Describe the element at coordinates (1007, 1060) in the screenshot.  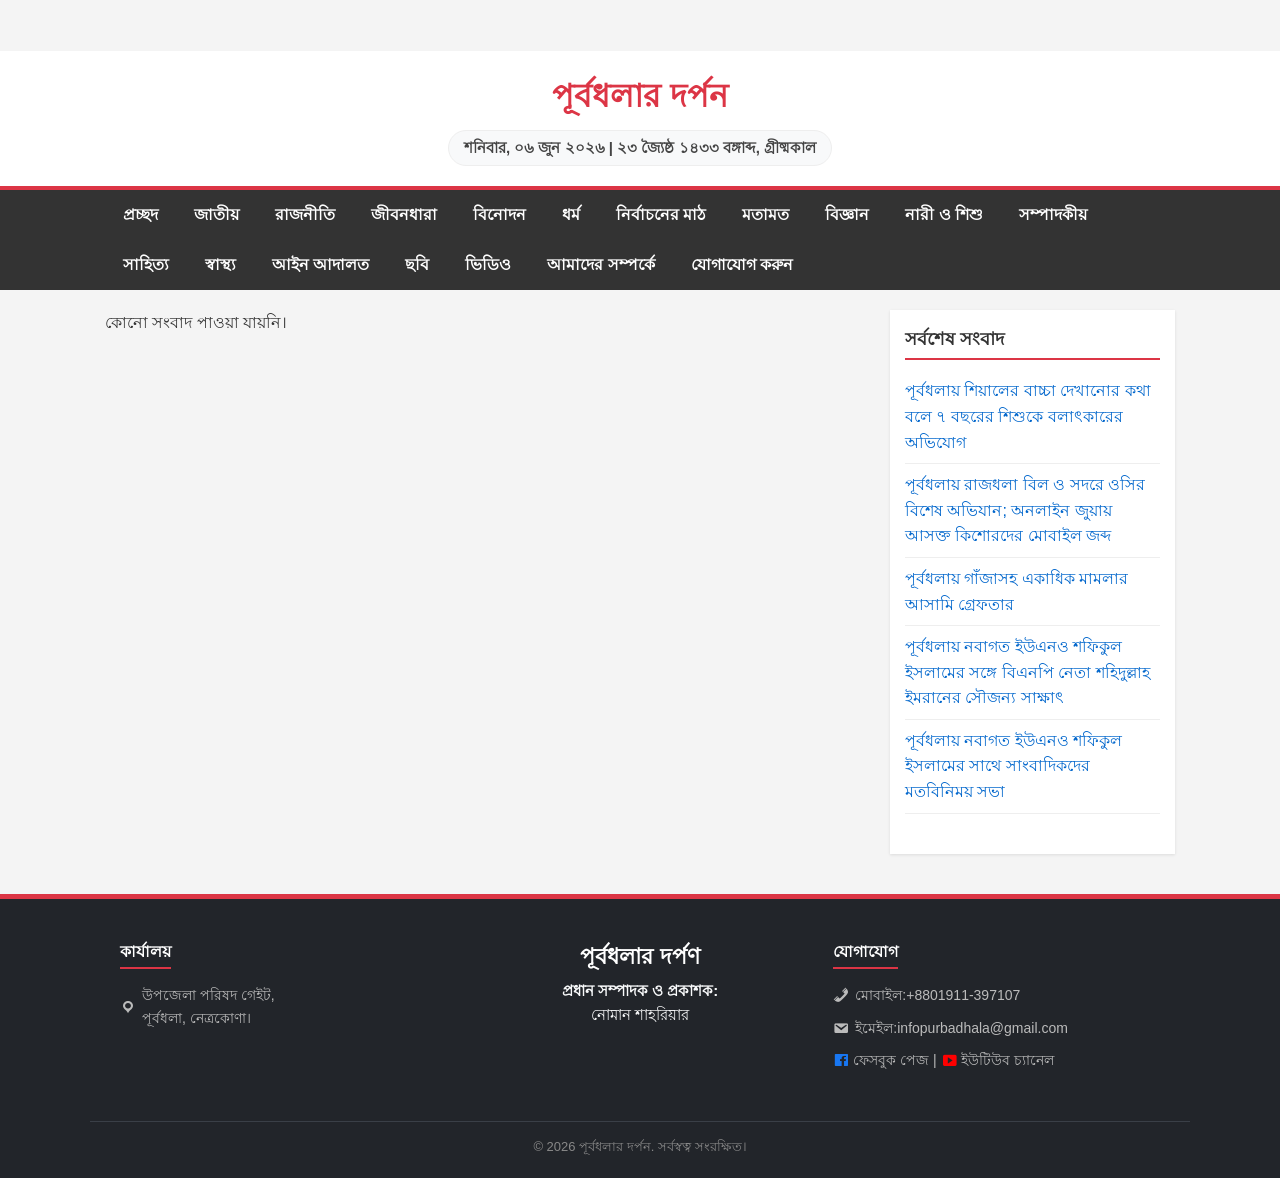
I see `ইউটিউব চ্যানেল` at that location.